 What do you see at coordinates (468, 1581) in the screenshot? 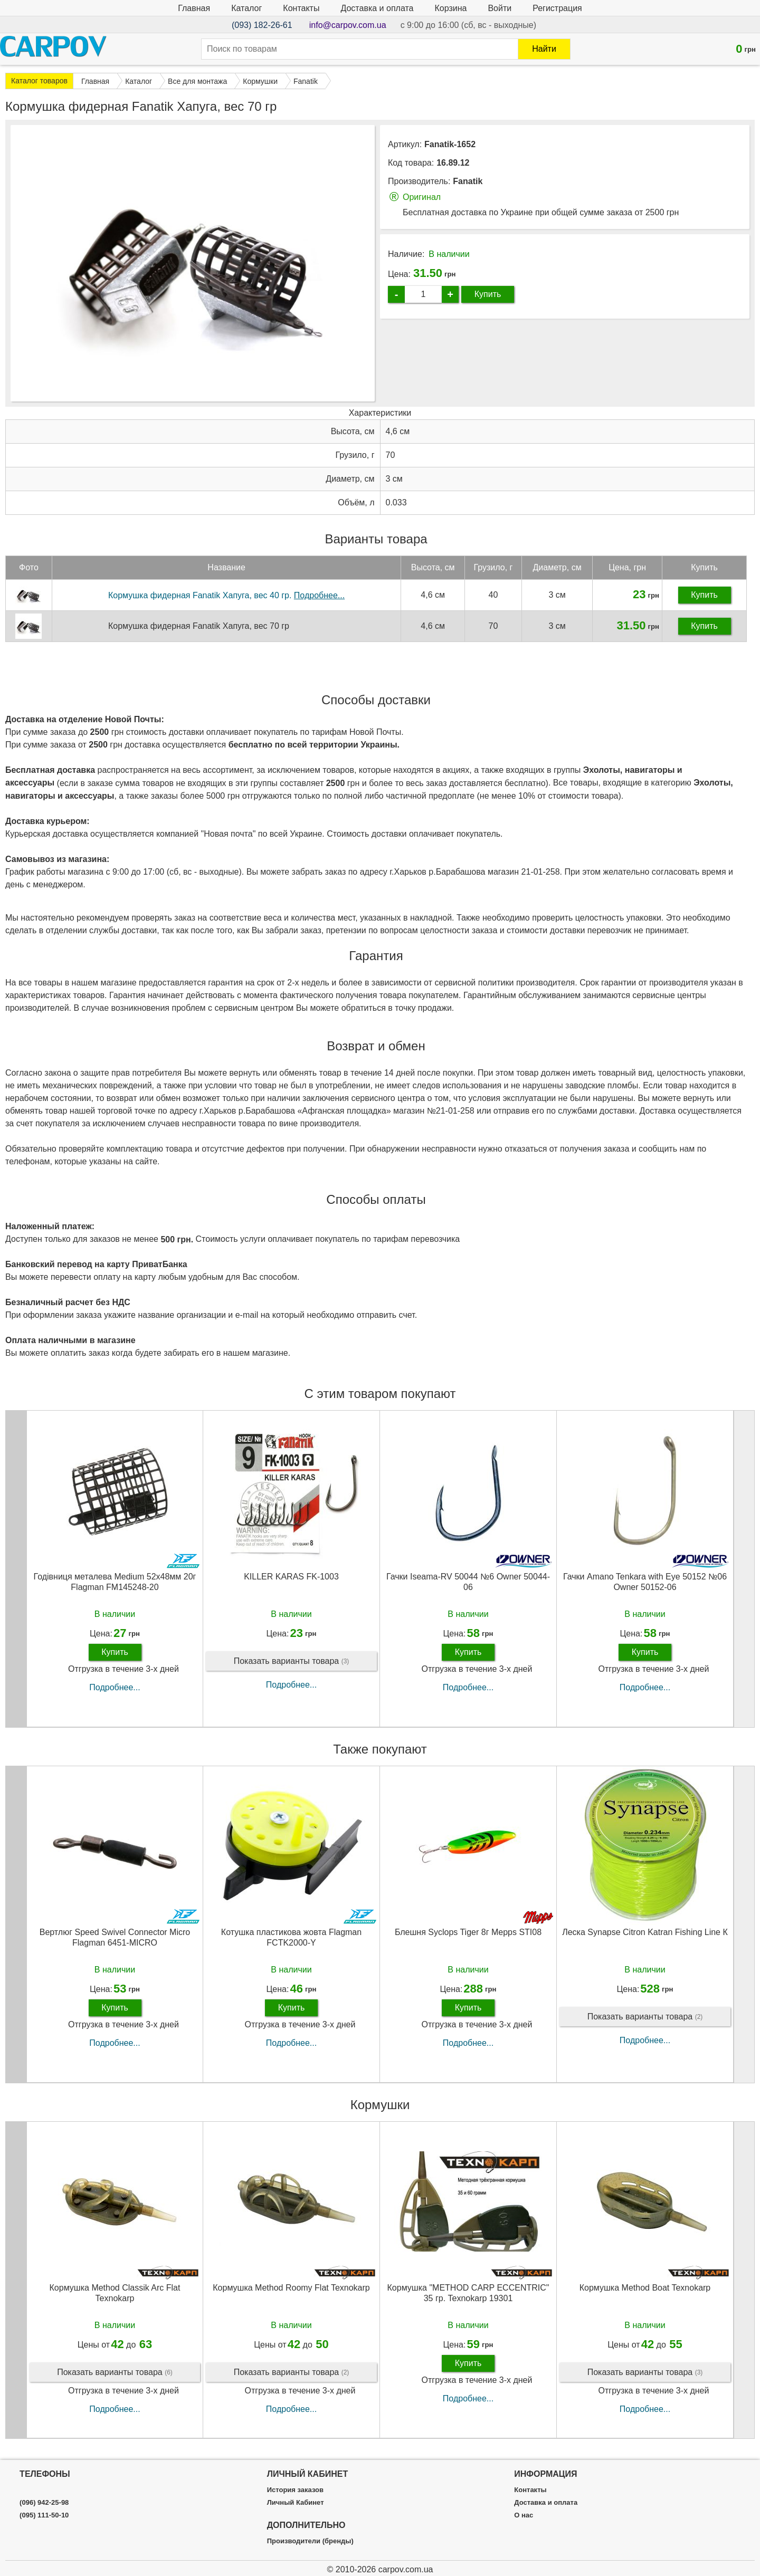
I see `Гачки Iseama-RV 50044 №6 Owner 50044-06` at bounding box center [468, 1581].